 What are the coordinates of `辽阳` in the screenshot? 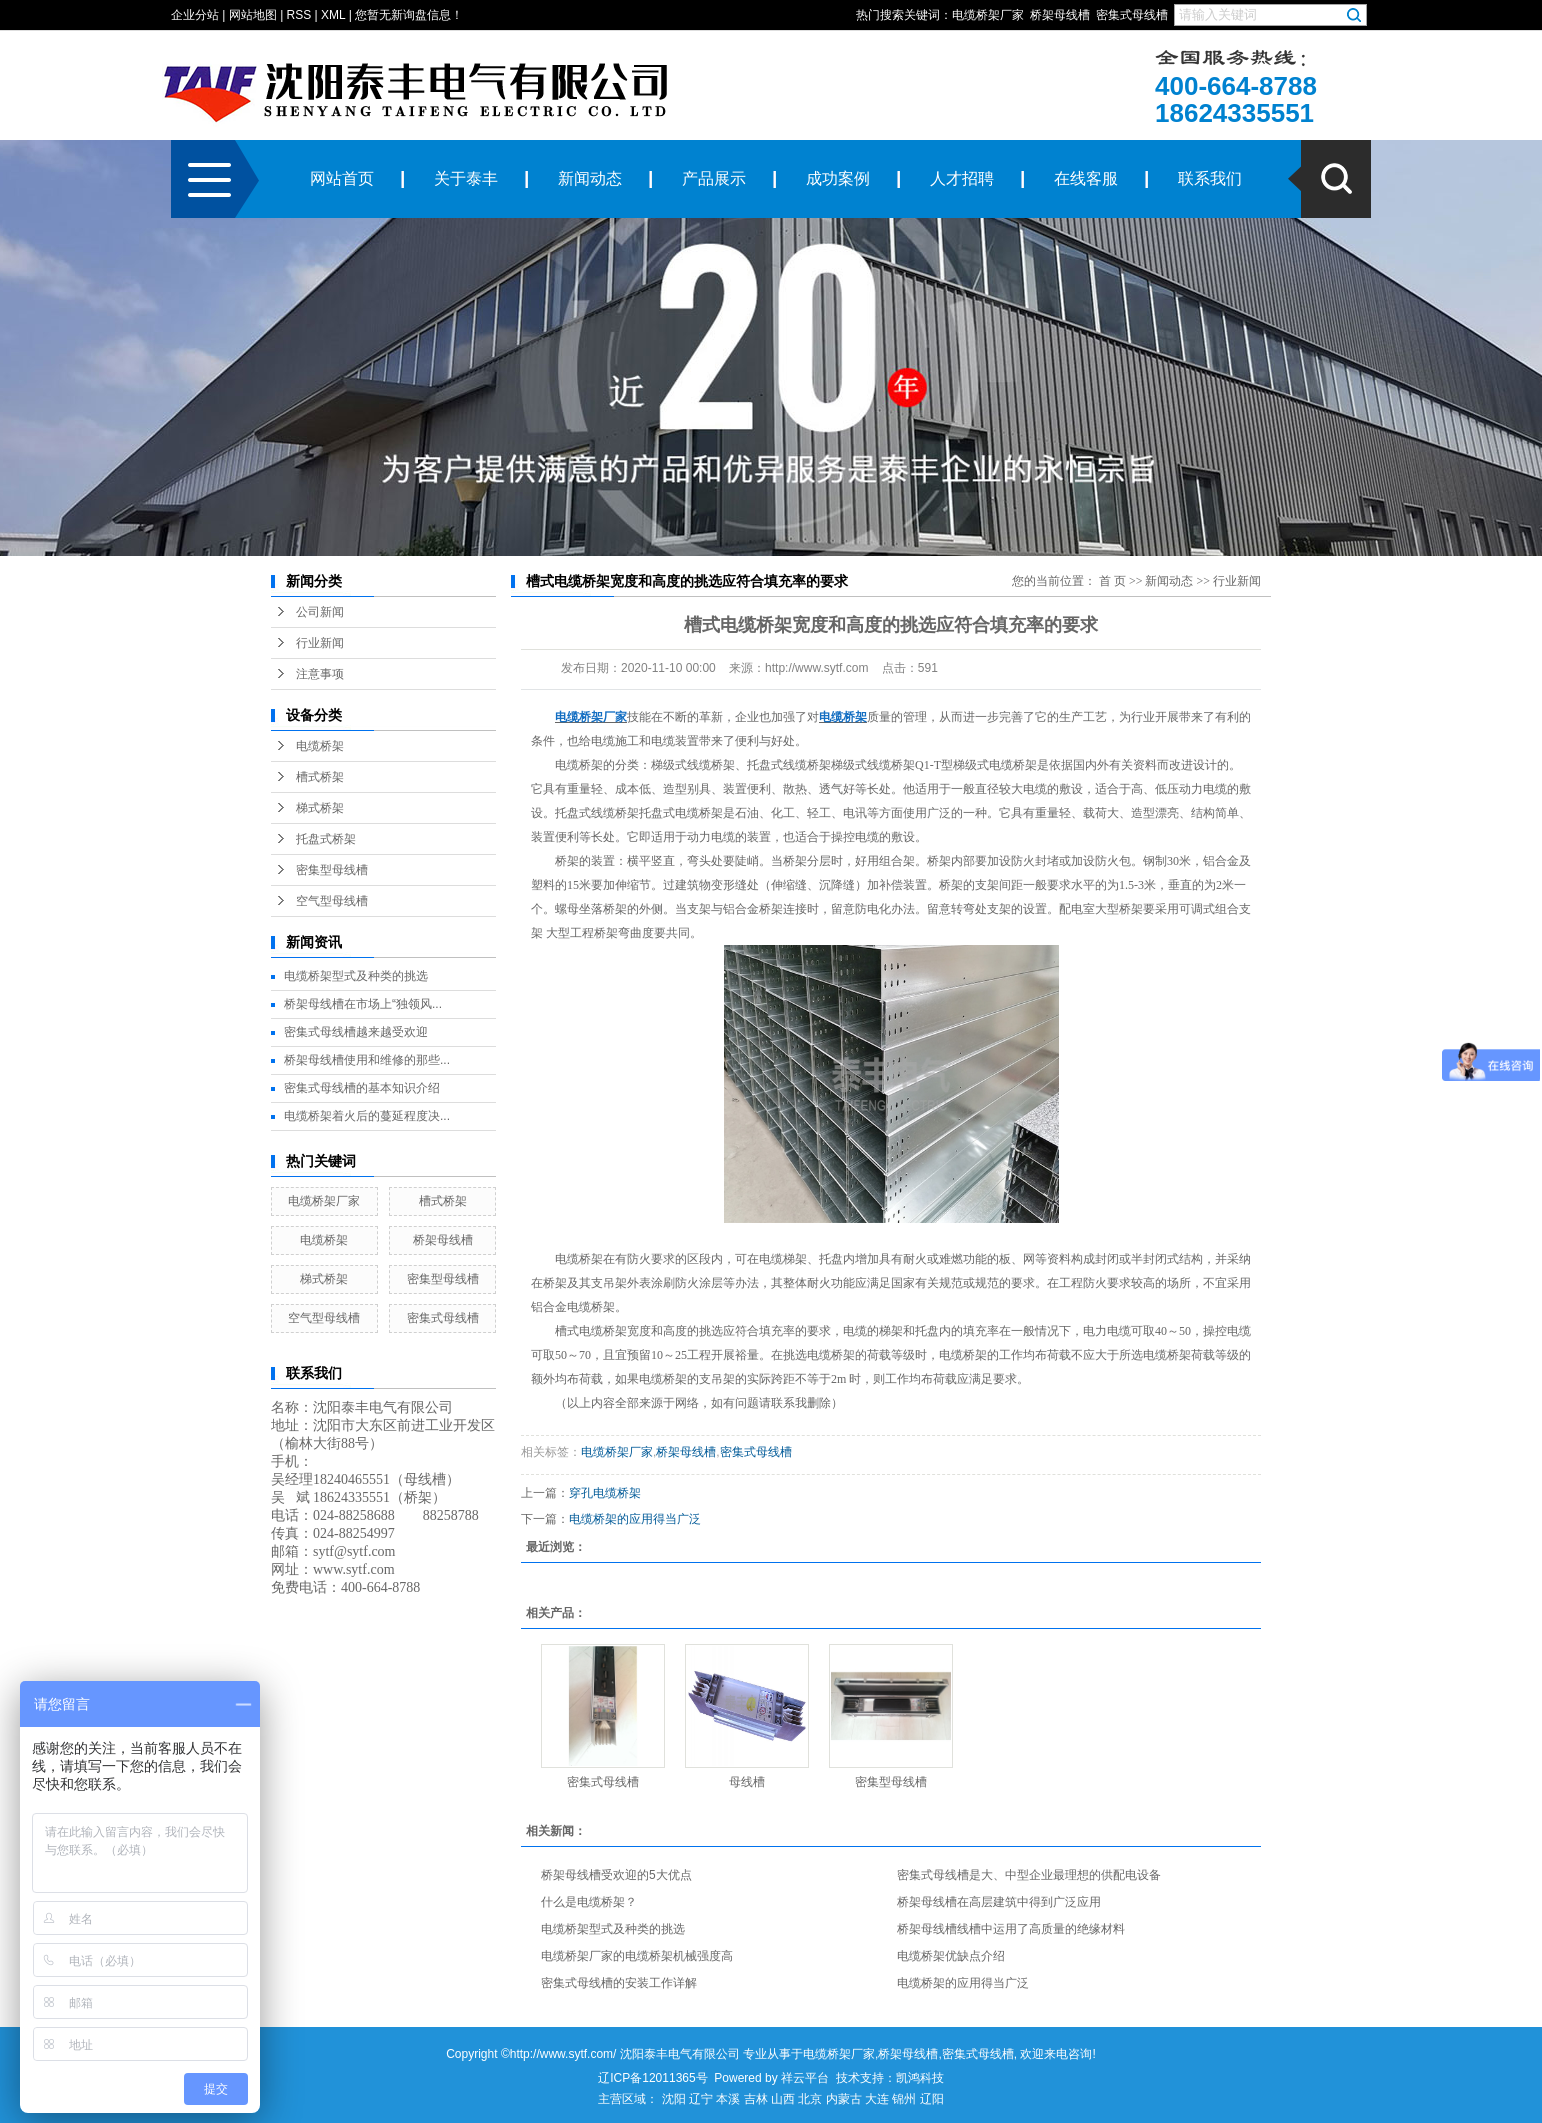 It's located at (932, 2099).